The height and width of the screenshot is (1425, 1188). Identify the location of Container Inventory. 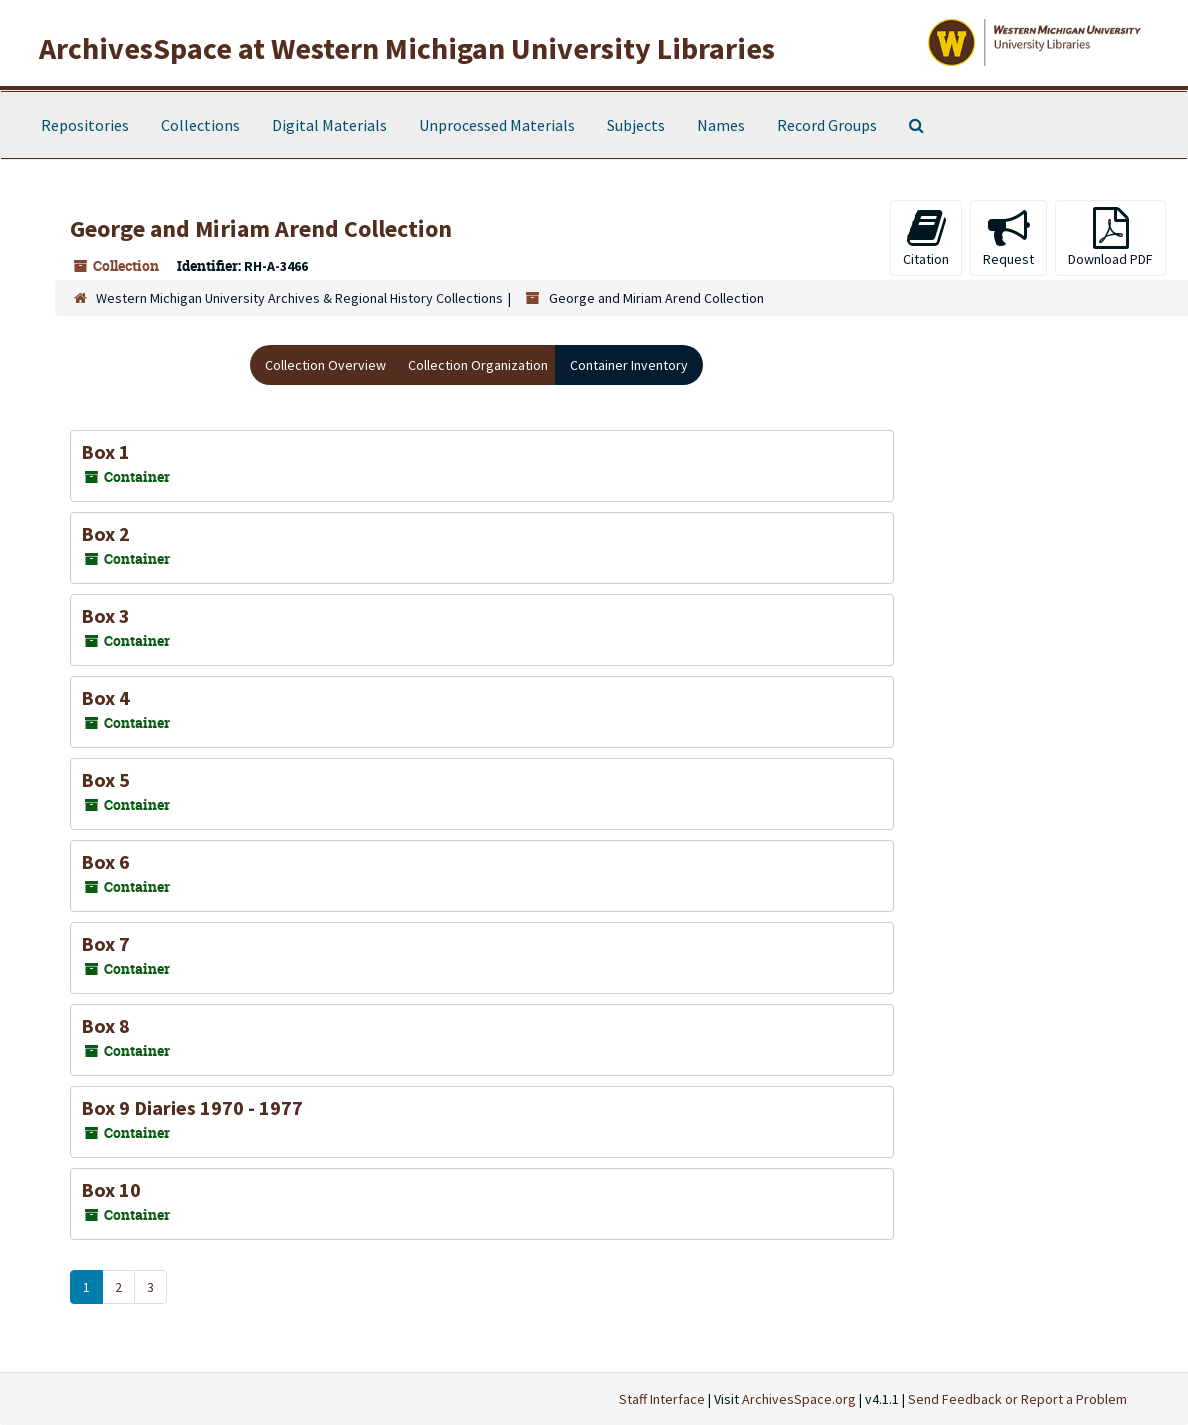
(629, 365).